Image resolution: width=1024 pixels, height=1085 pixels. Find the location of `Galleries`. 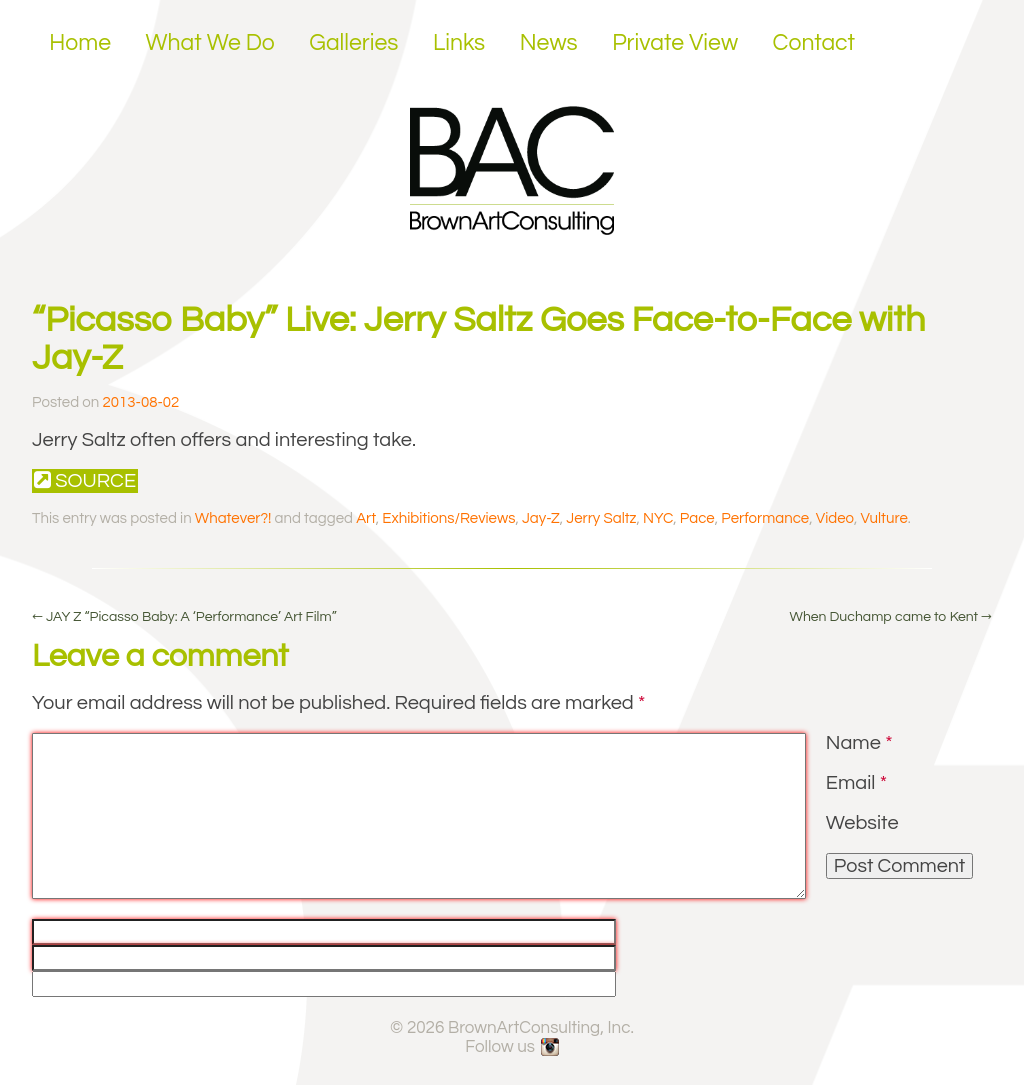

Galleries is located at coordinates (353, 43).